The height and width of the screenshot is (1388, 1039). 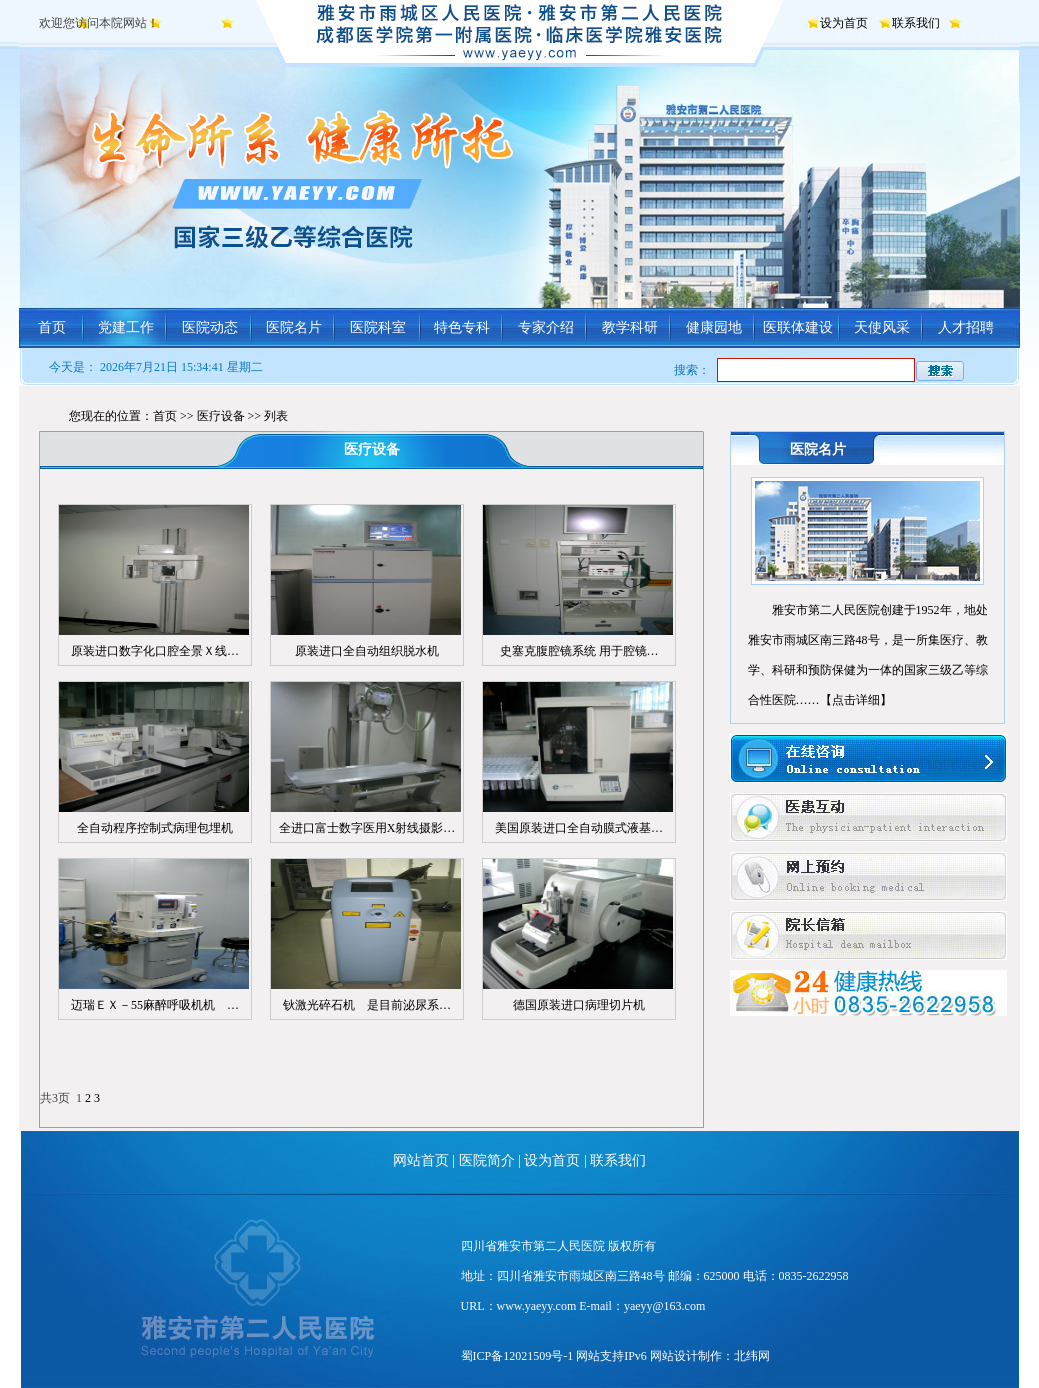 I want to click on 钬激光碎石机 是目前泌尿系…, so click(x=367, y=1005).